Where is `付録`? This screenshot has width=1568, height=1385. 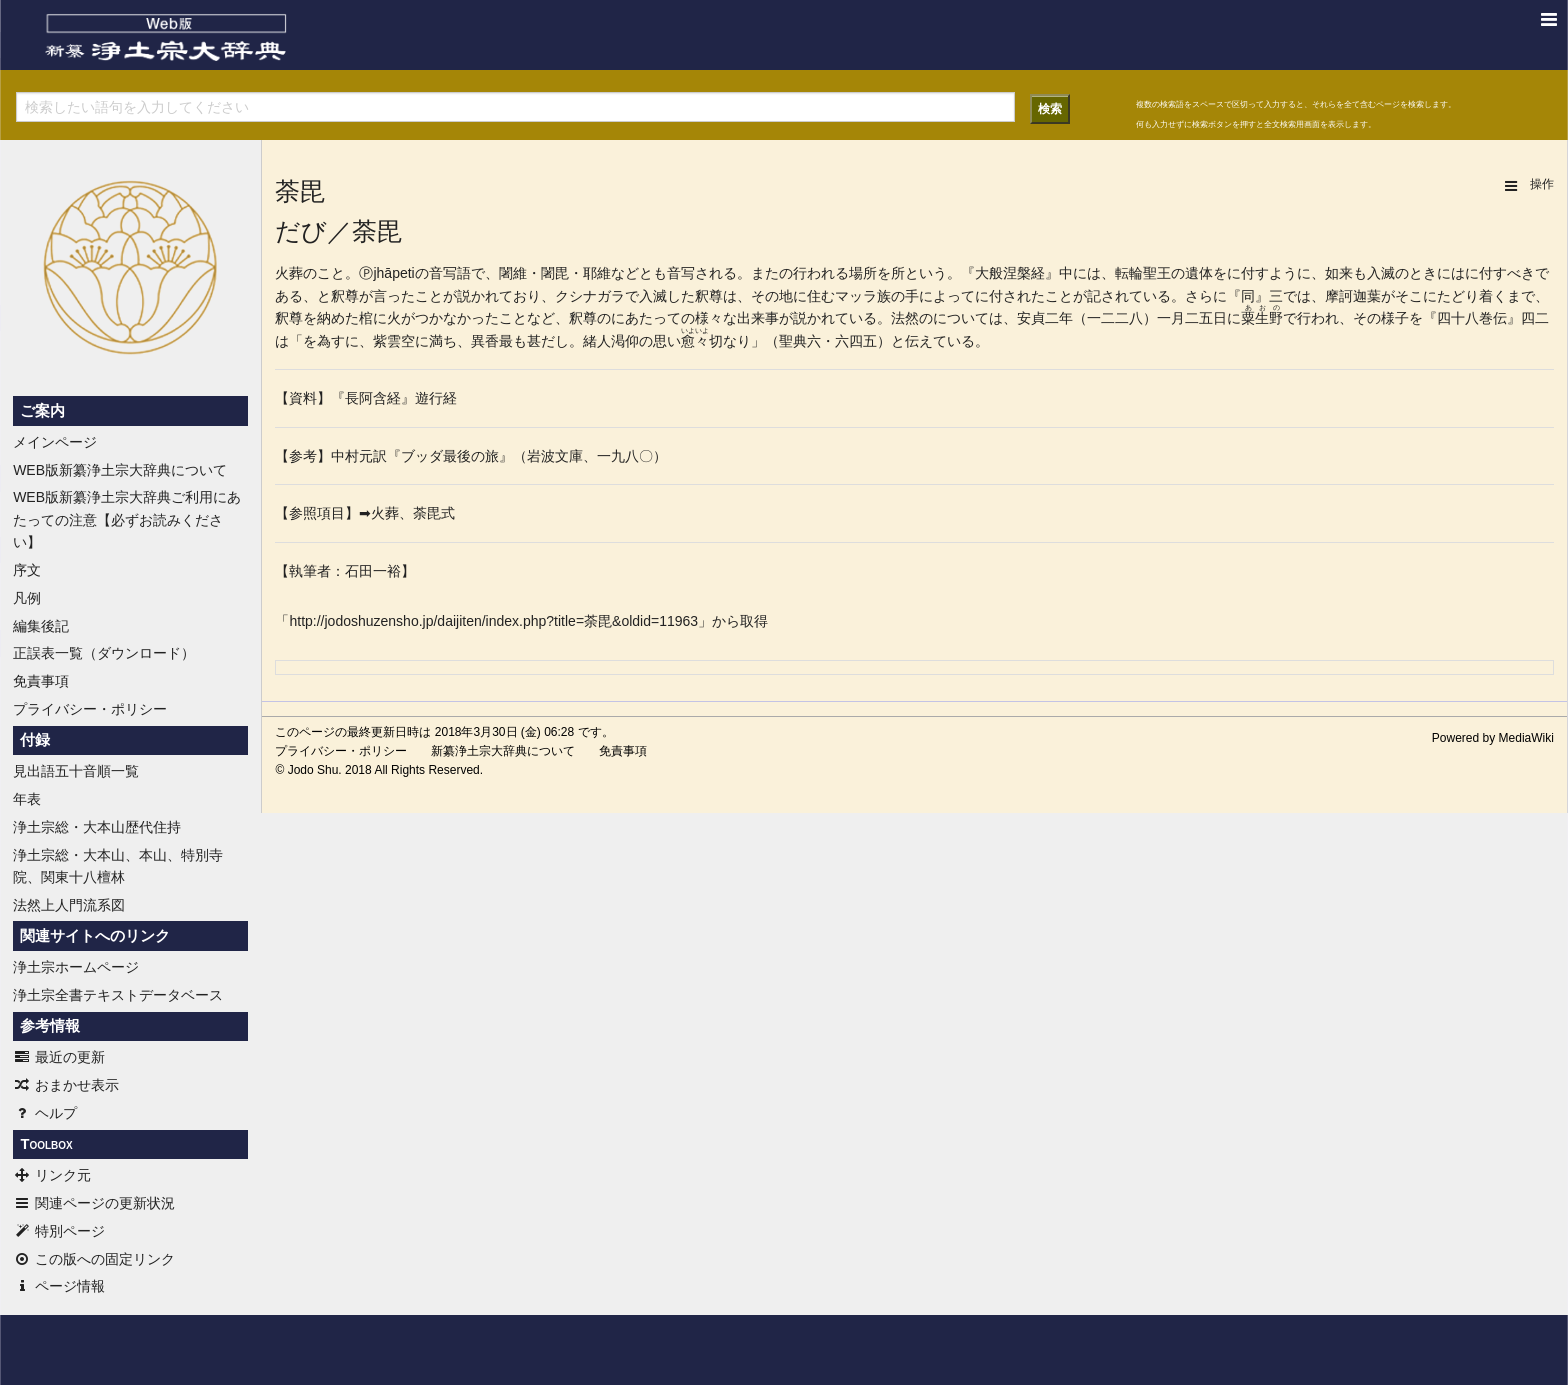 付録 is located at coordinates (35, 740).